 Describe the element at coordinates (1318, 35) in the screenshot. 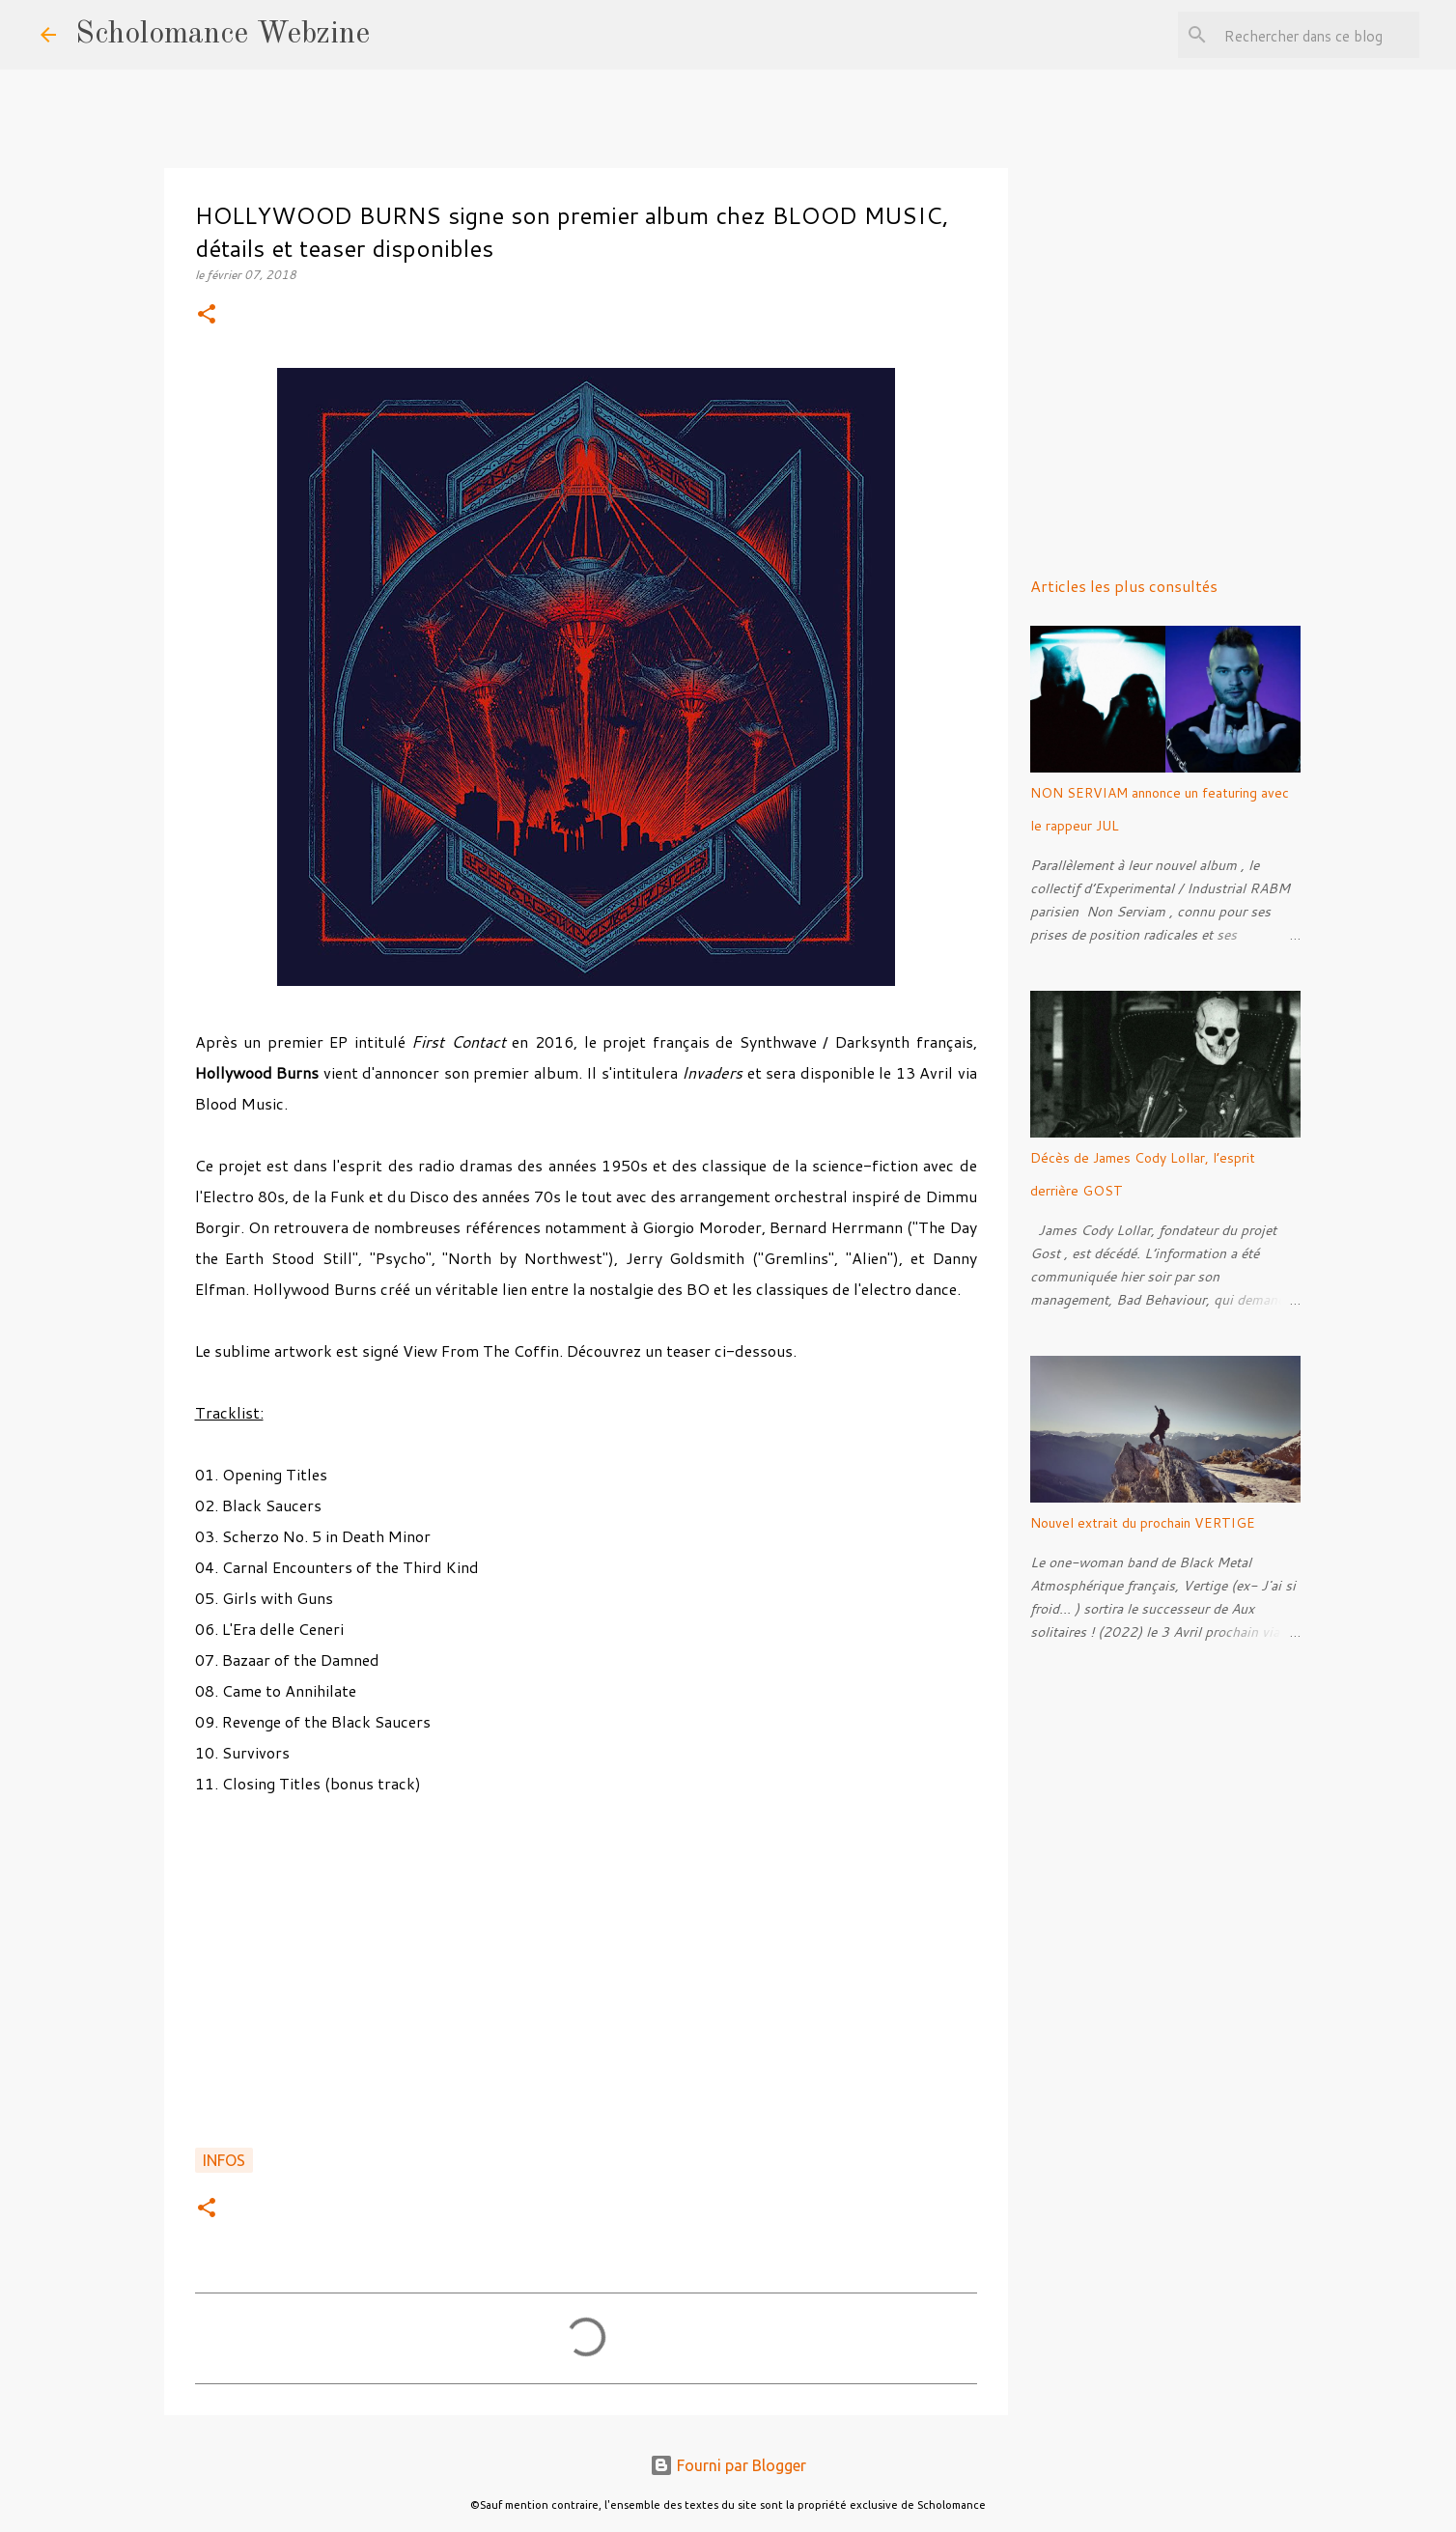

I see `[Rechercher dans ce blog]` at that location.